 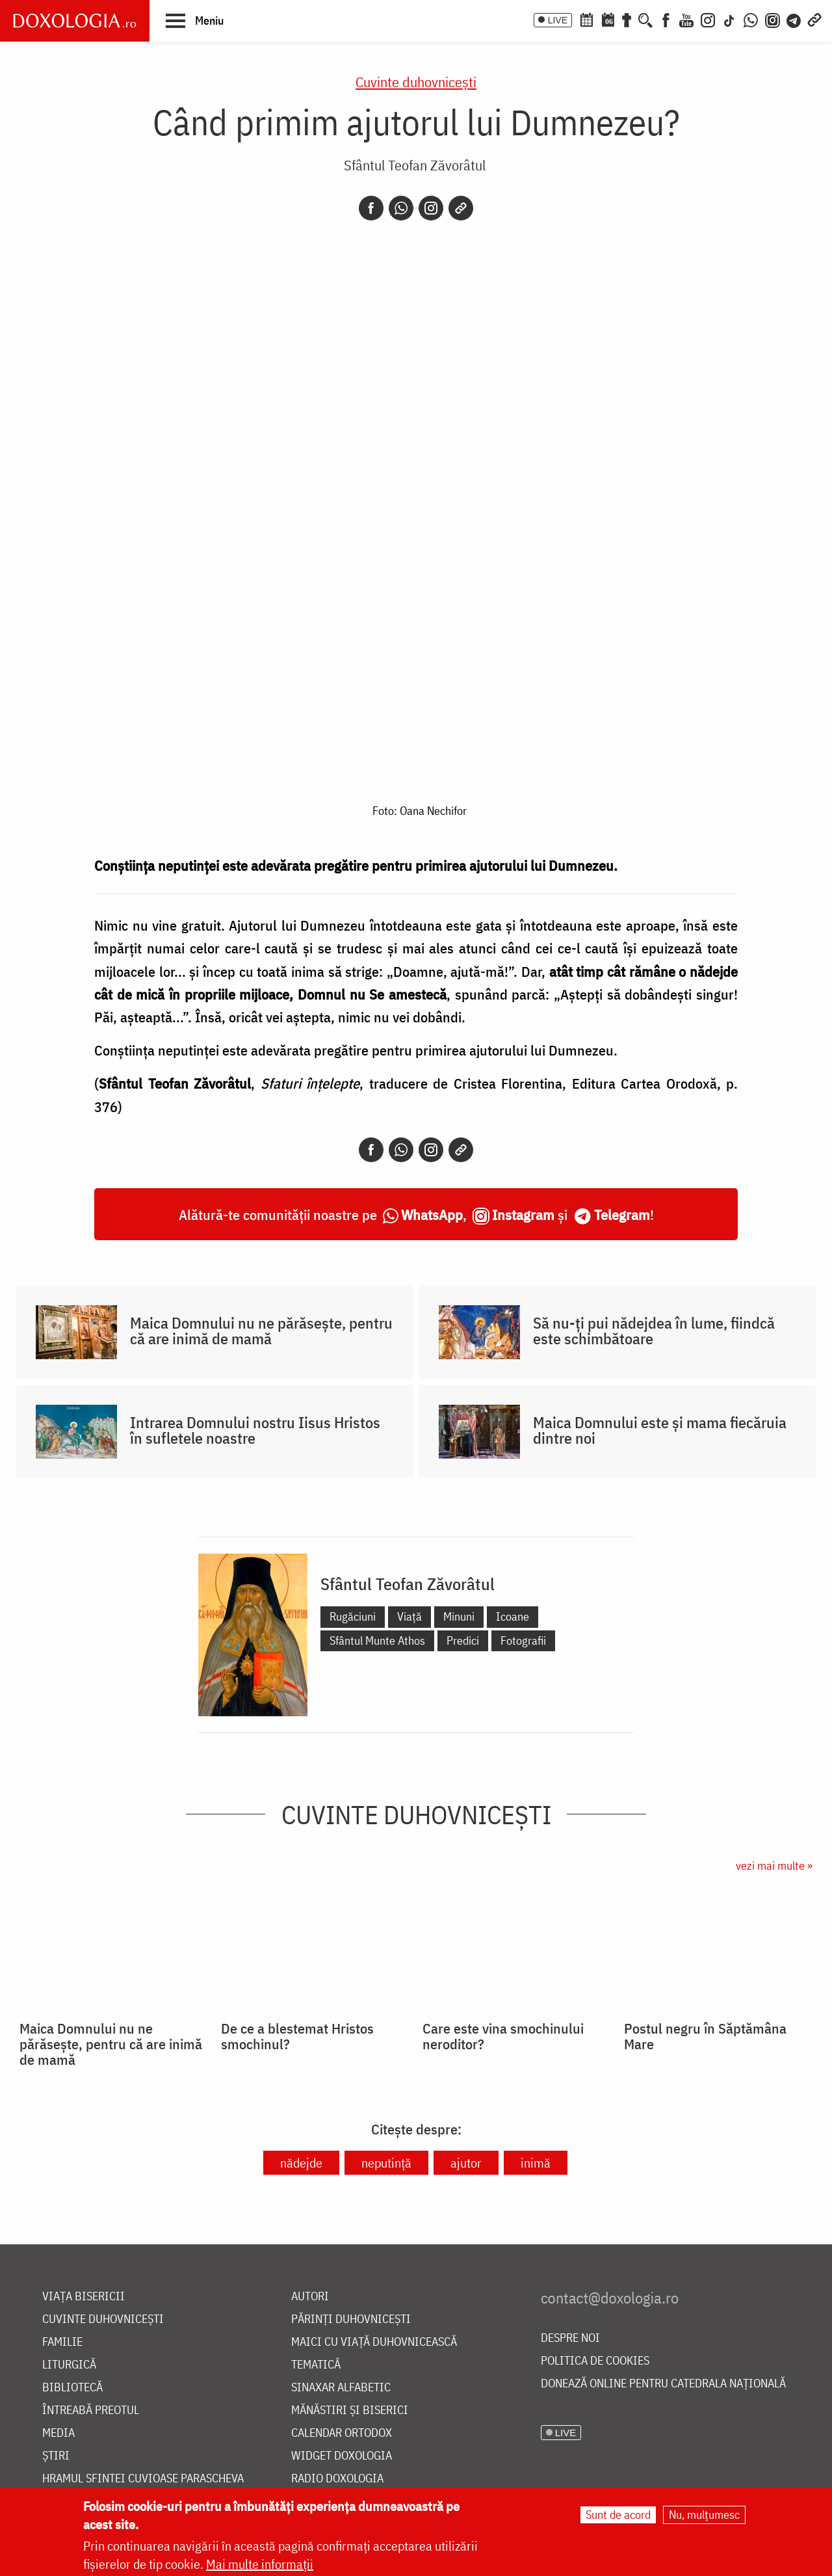 What do you see at coordinates (301, 2162) in the screenshot?
I see `nădejde` at bounding box center [301, 2162].